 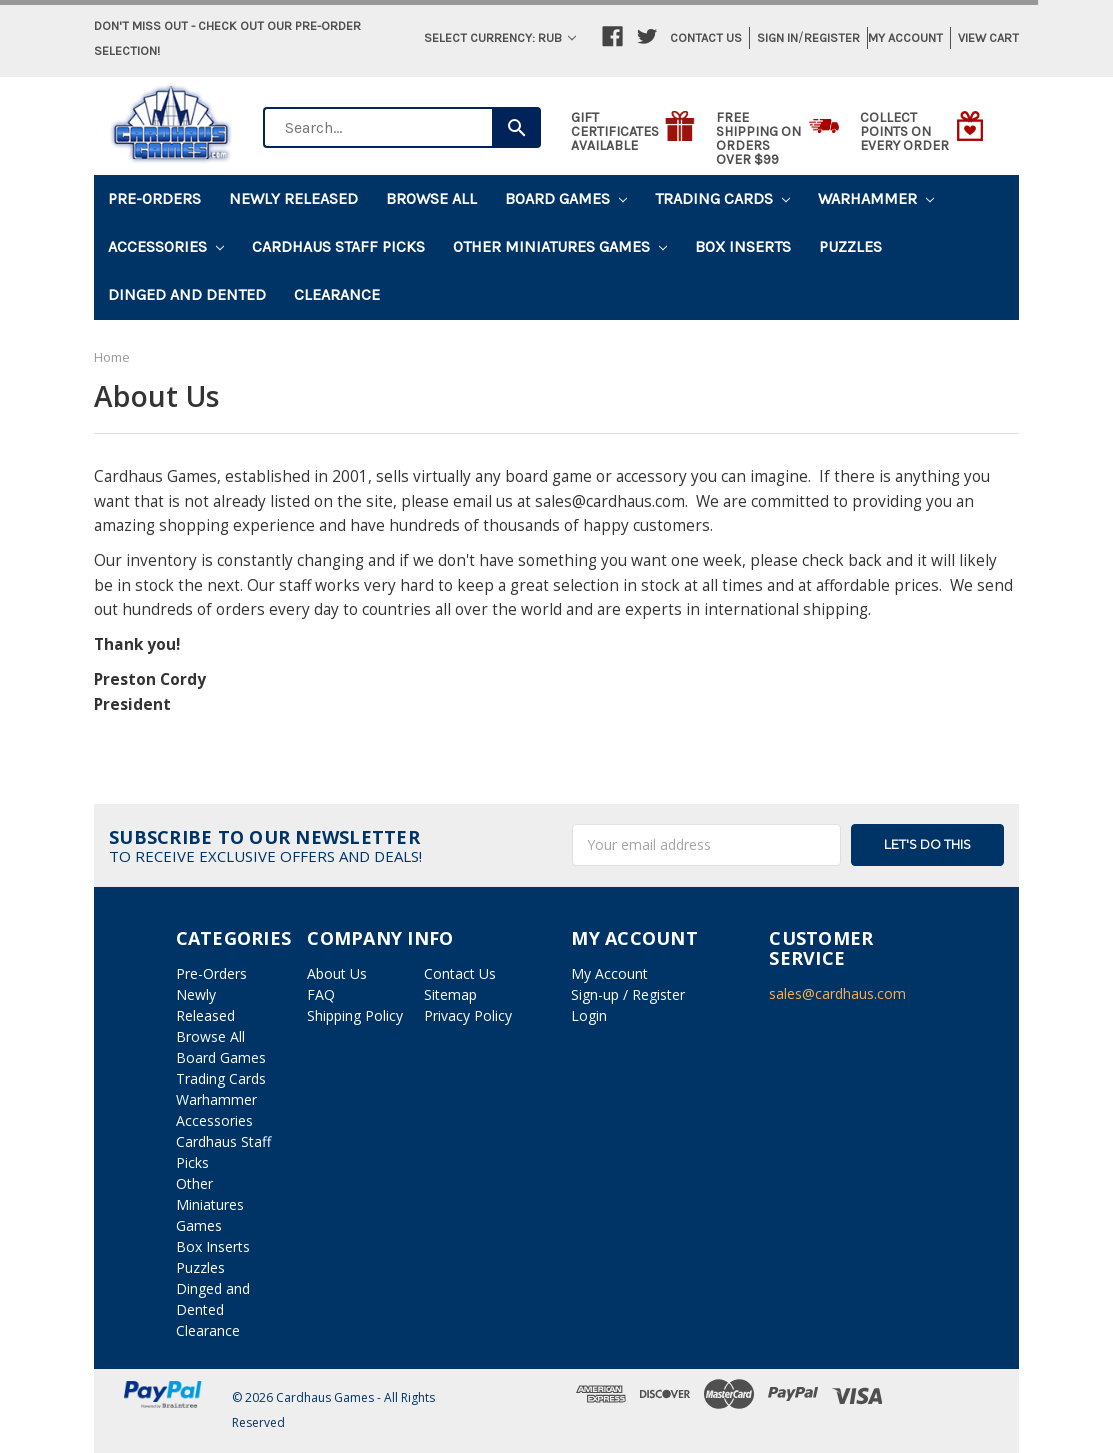 I want to click on Trading Cards, so click(x=722, y=198).